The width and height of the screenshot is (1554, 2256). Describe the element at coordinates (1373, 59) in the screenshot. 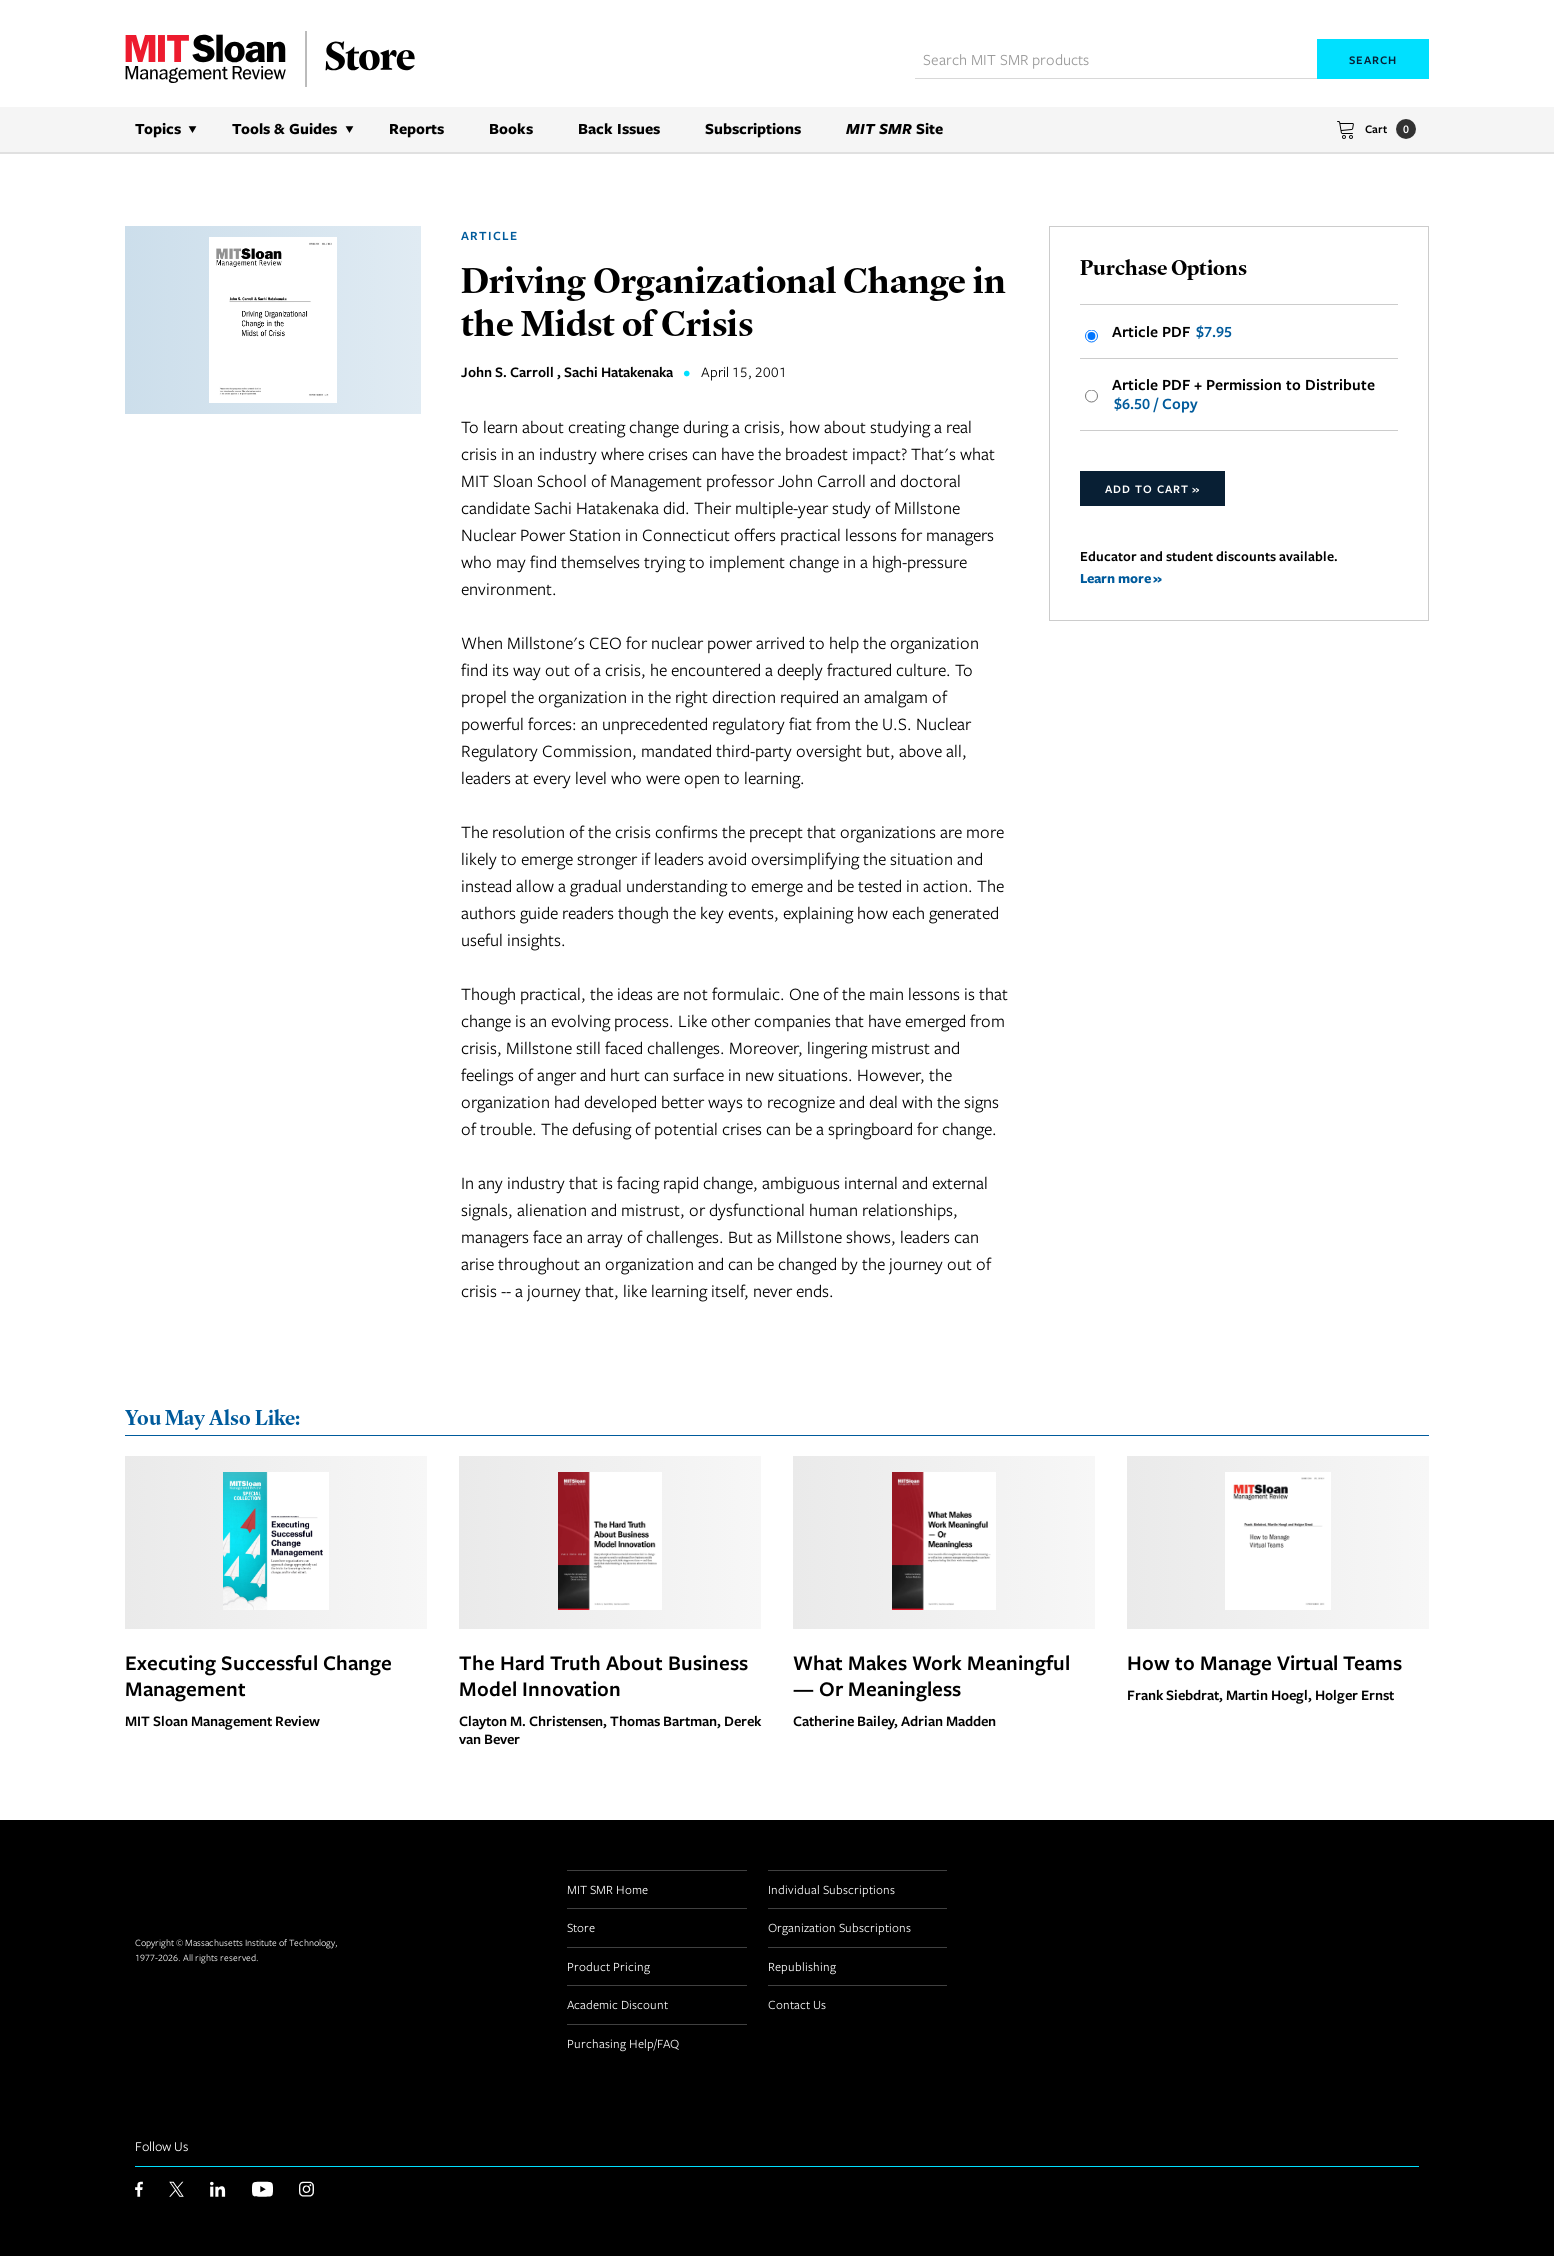

I see `Search` at that location.